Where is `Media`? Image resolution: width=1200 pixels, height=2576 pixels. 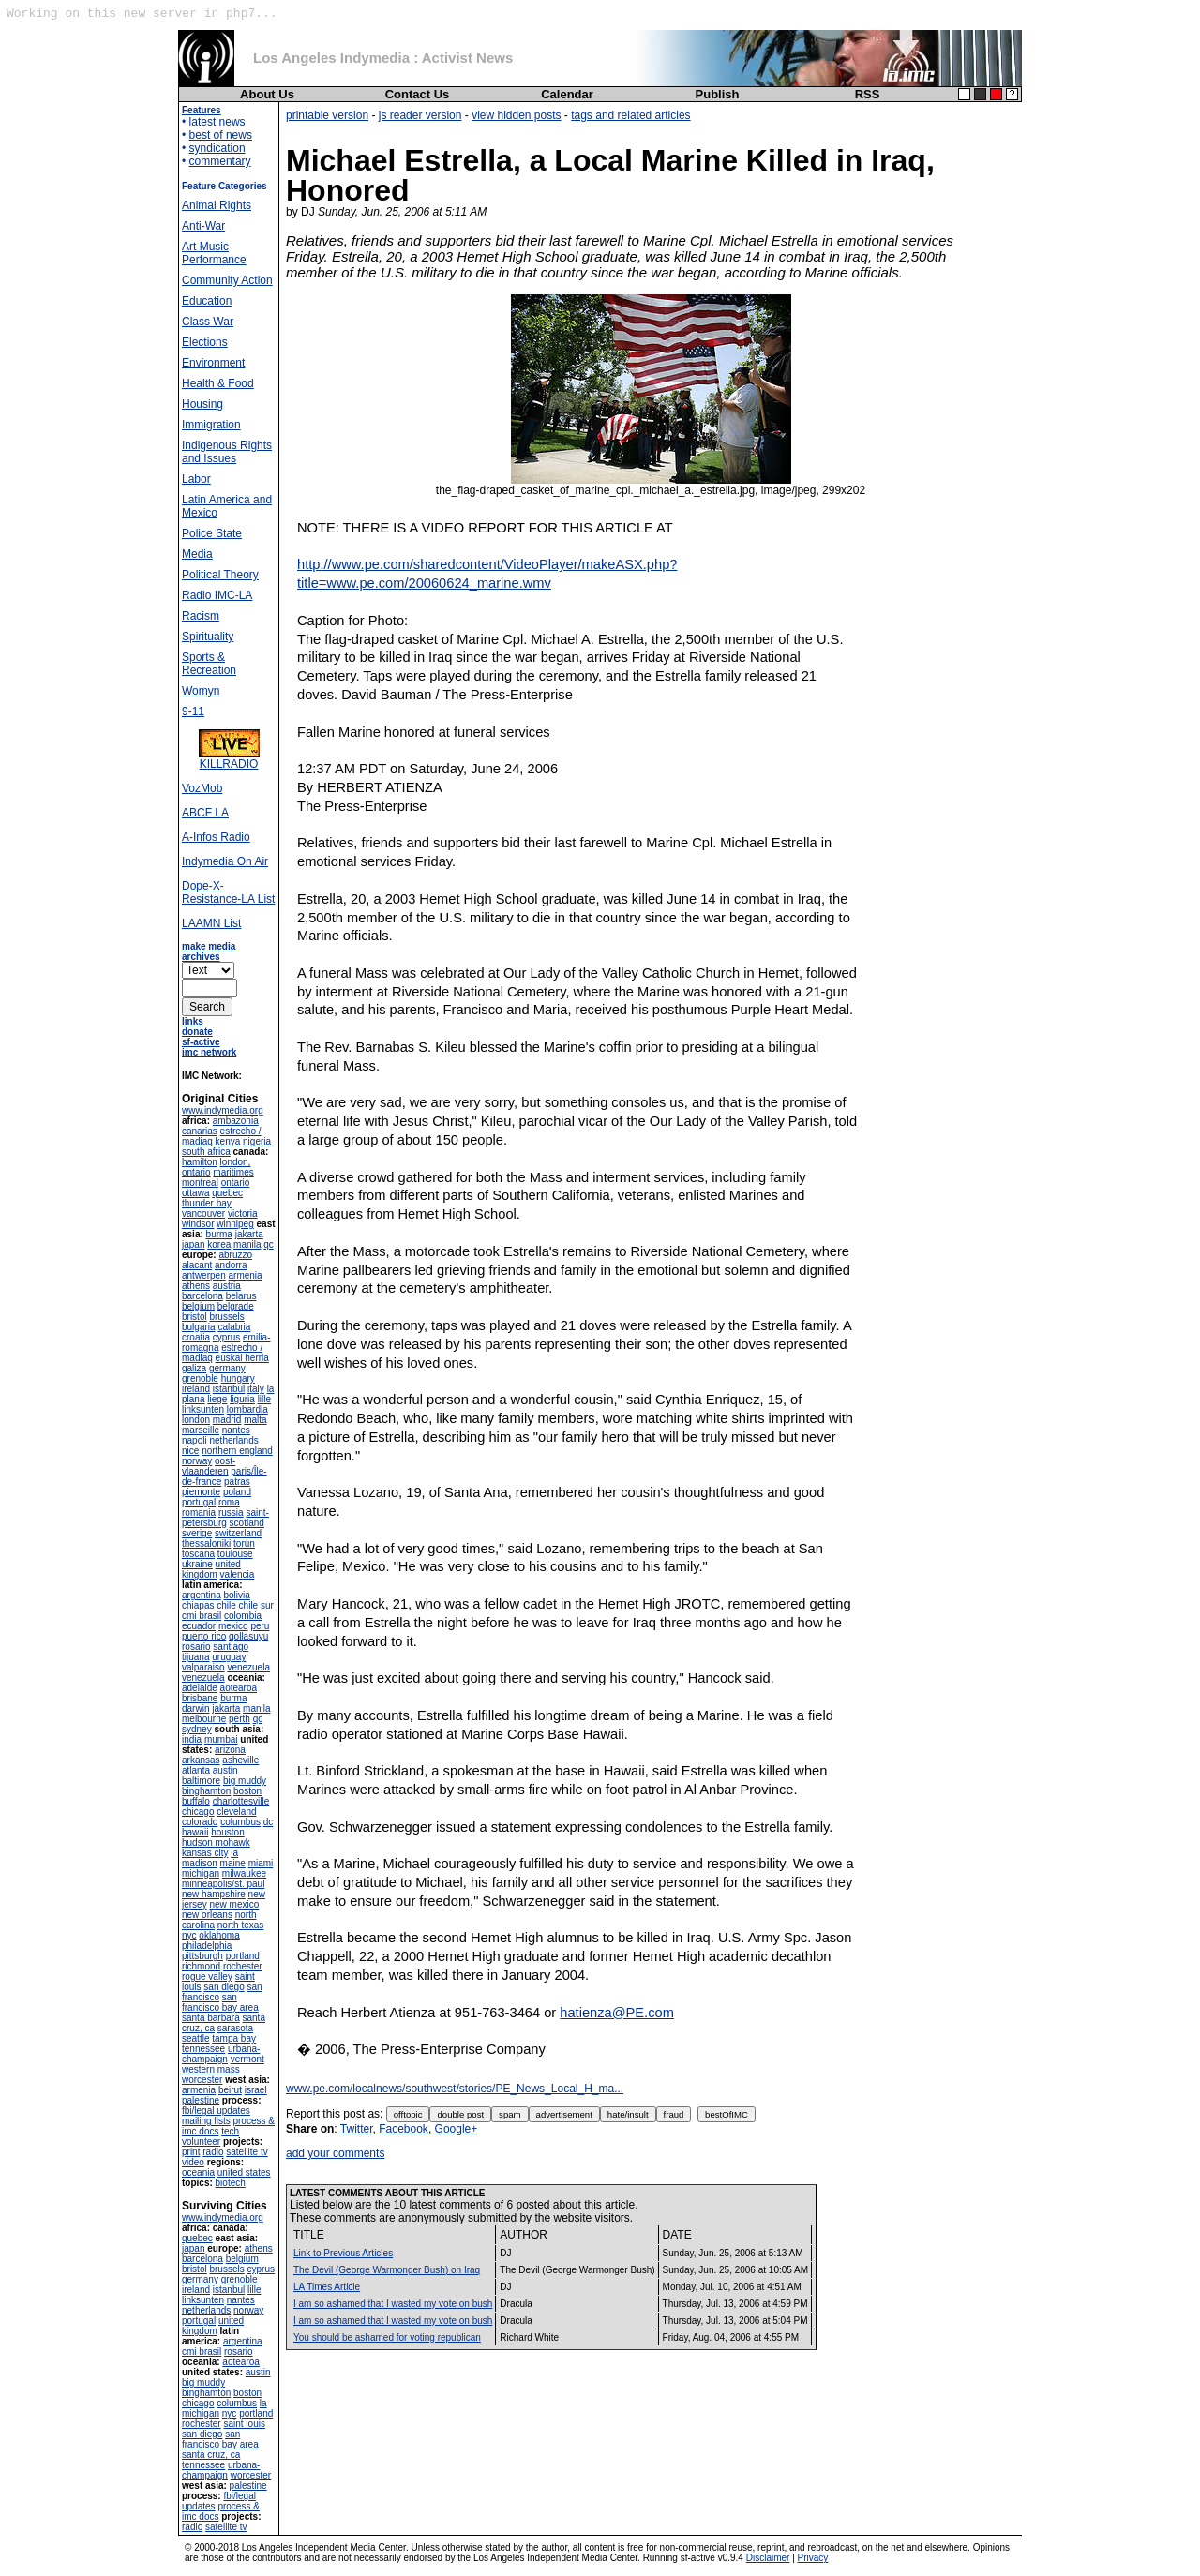 Media is located at coordinates (197, 554).